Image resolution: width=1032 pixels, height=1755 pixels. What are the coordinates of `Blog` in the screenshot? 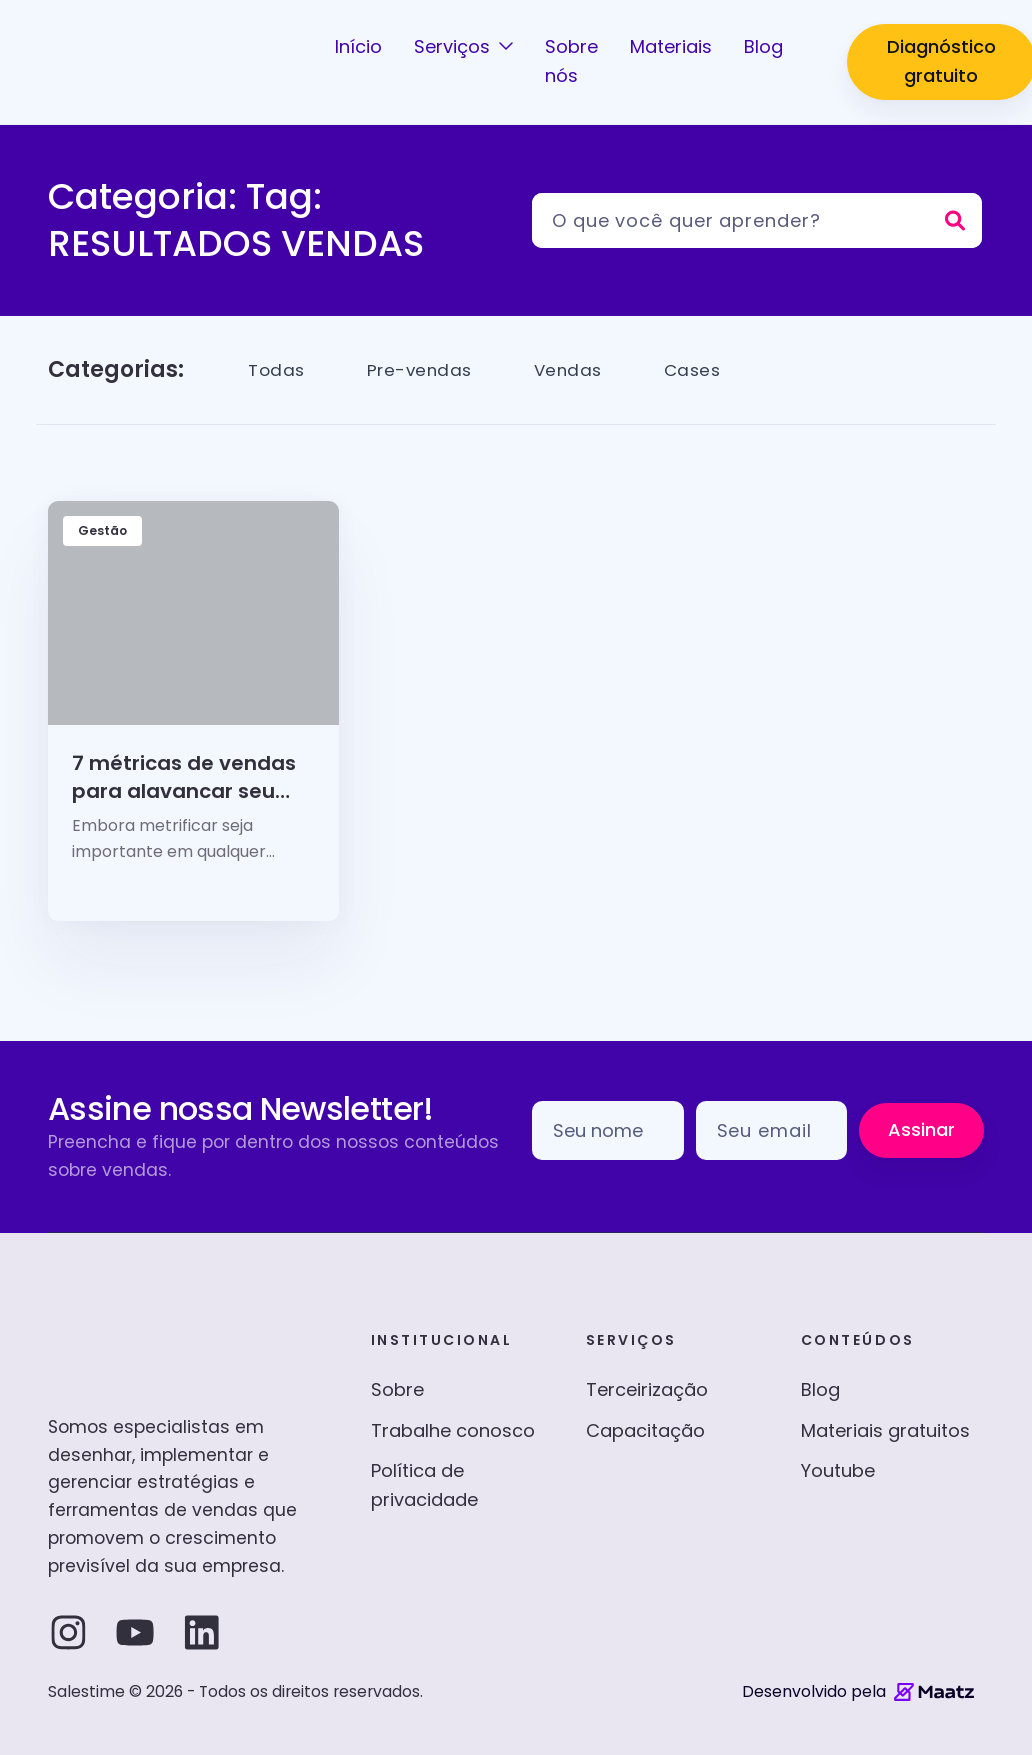 It's located at (820, 1389).